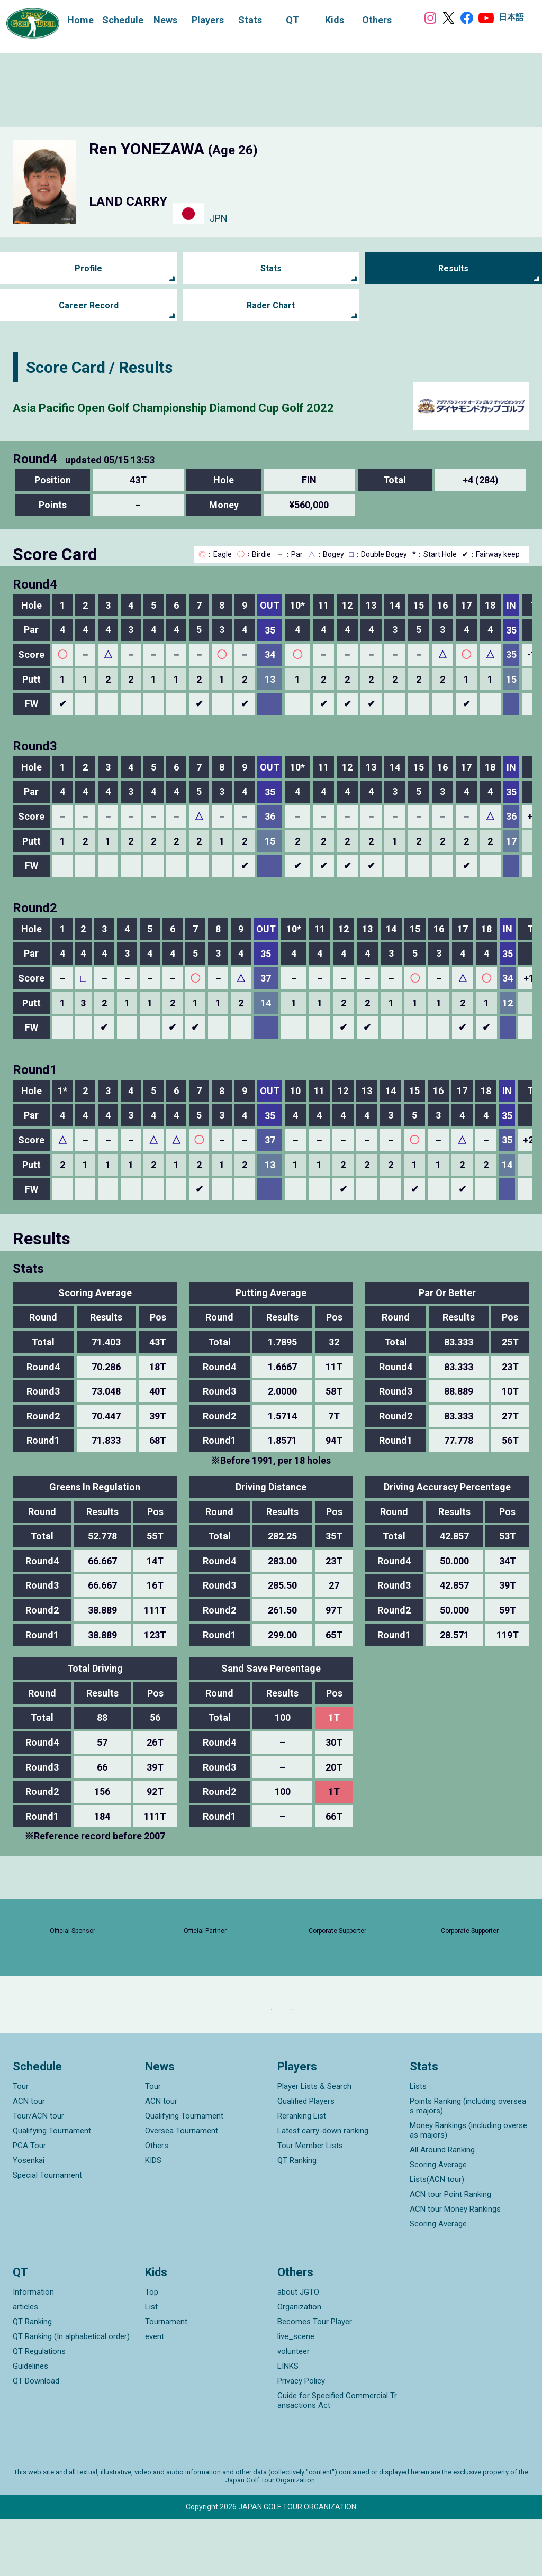 The height and width of the screenshot is (2576, 542). Describe the element at coordinates (453, 268) in the screenshot. I see `Results` at that location.